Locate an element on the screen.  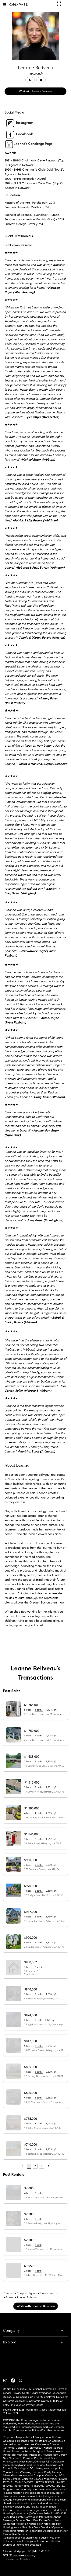
Scam Avoidance is located at coordinates (41, 2393).